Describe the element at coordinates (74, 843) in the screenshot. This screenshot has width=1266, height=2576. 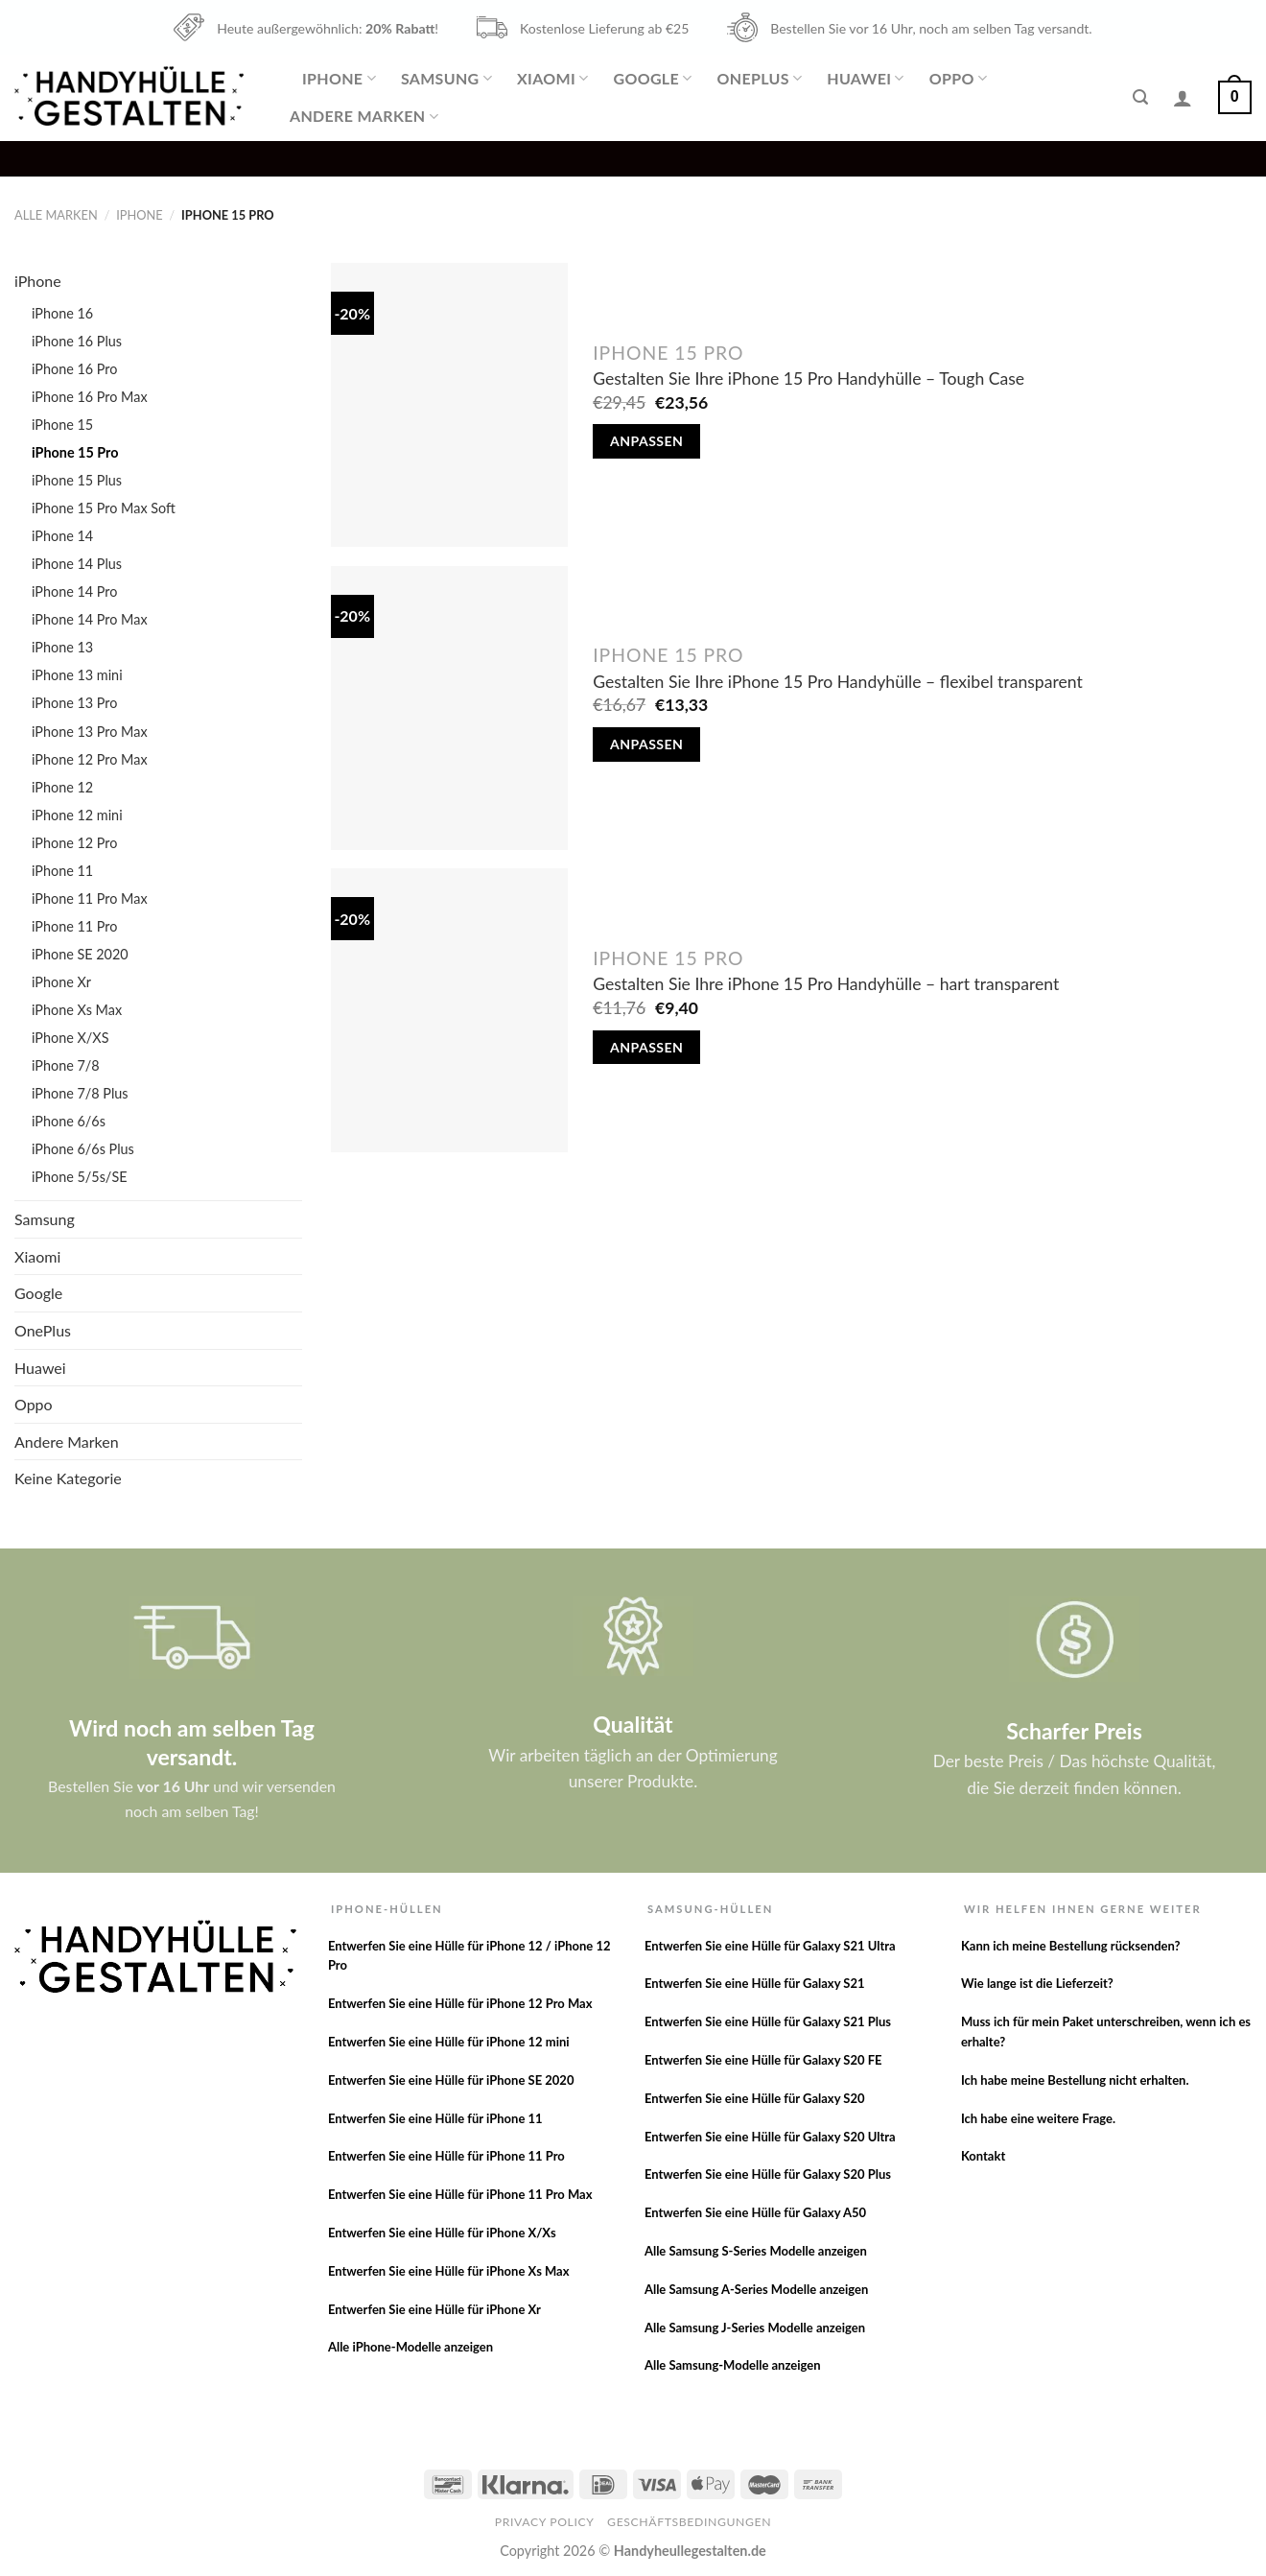
I see `iPhone 12 Pro` at that location.